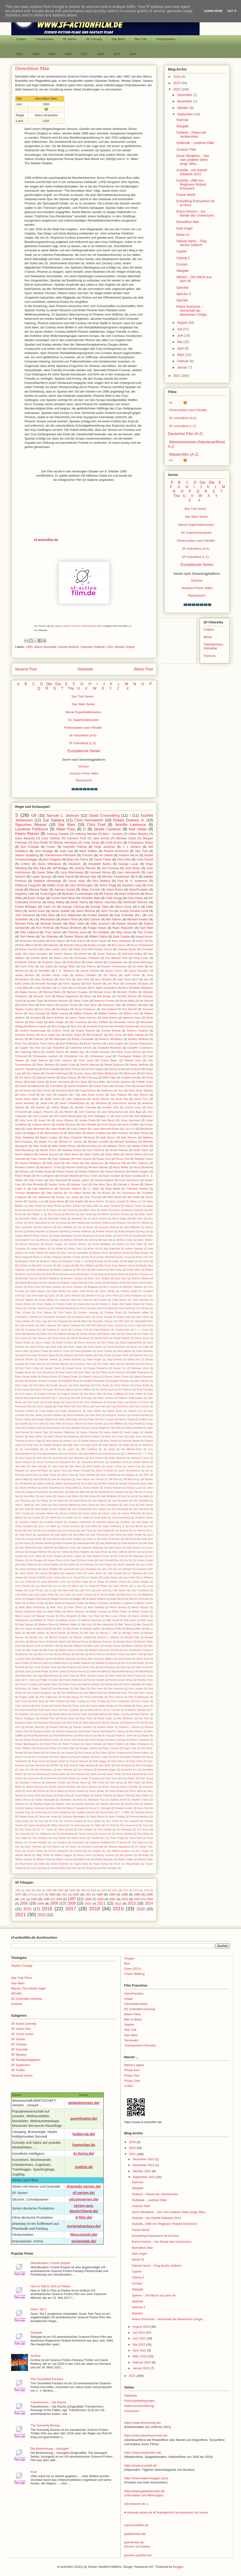  Describe the element at coordinates (117, 1654) in the screenshot. I see `Morten Tyldum` at that location.